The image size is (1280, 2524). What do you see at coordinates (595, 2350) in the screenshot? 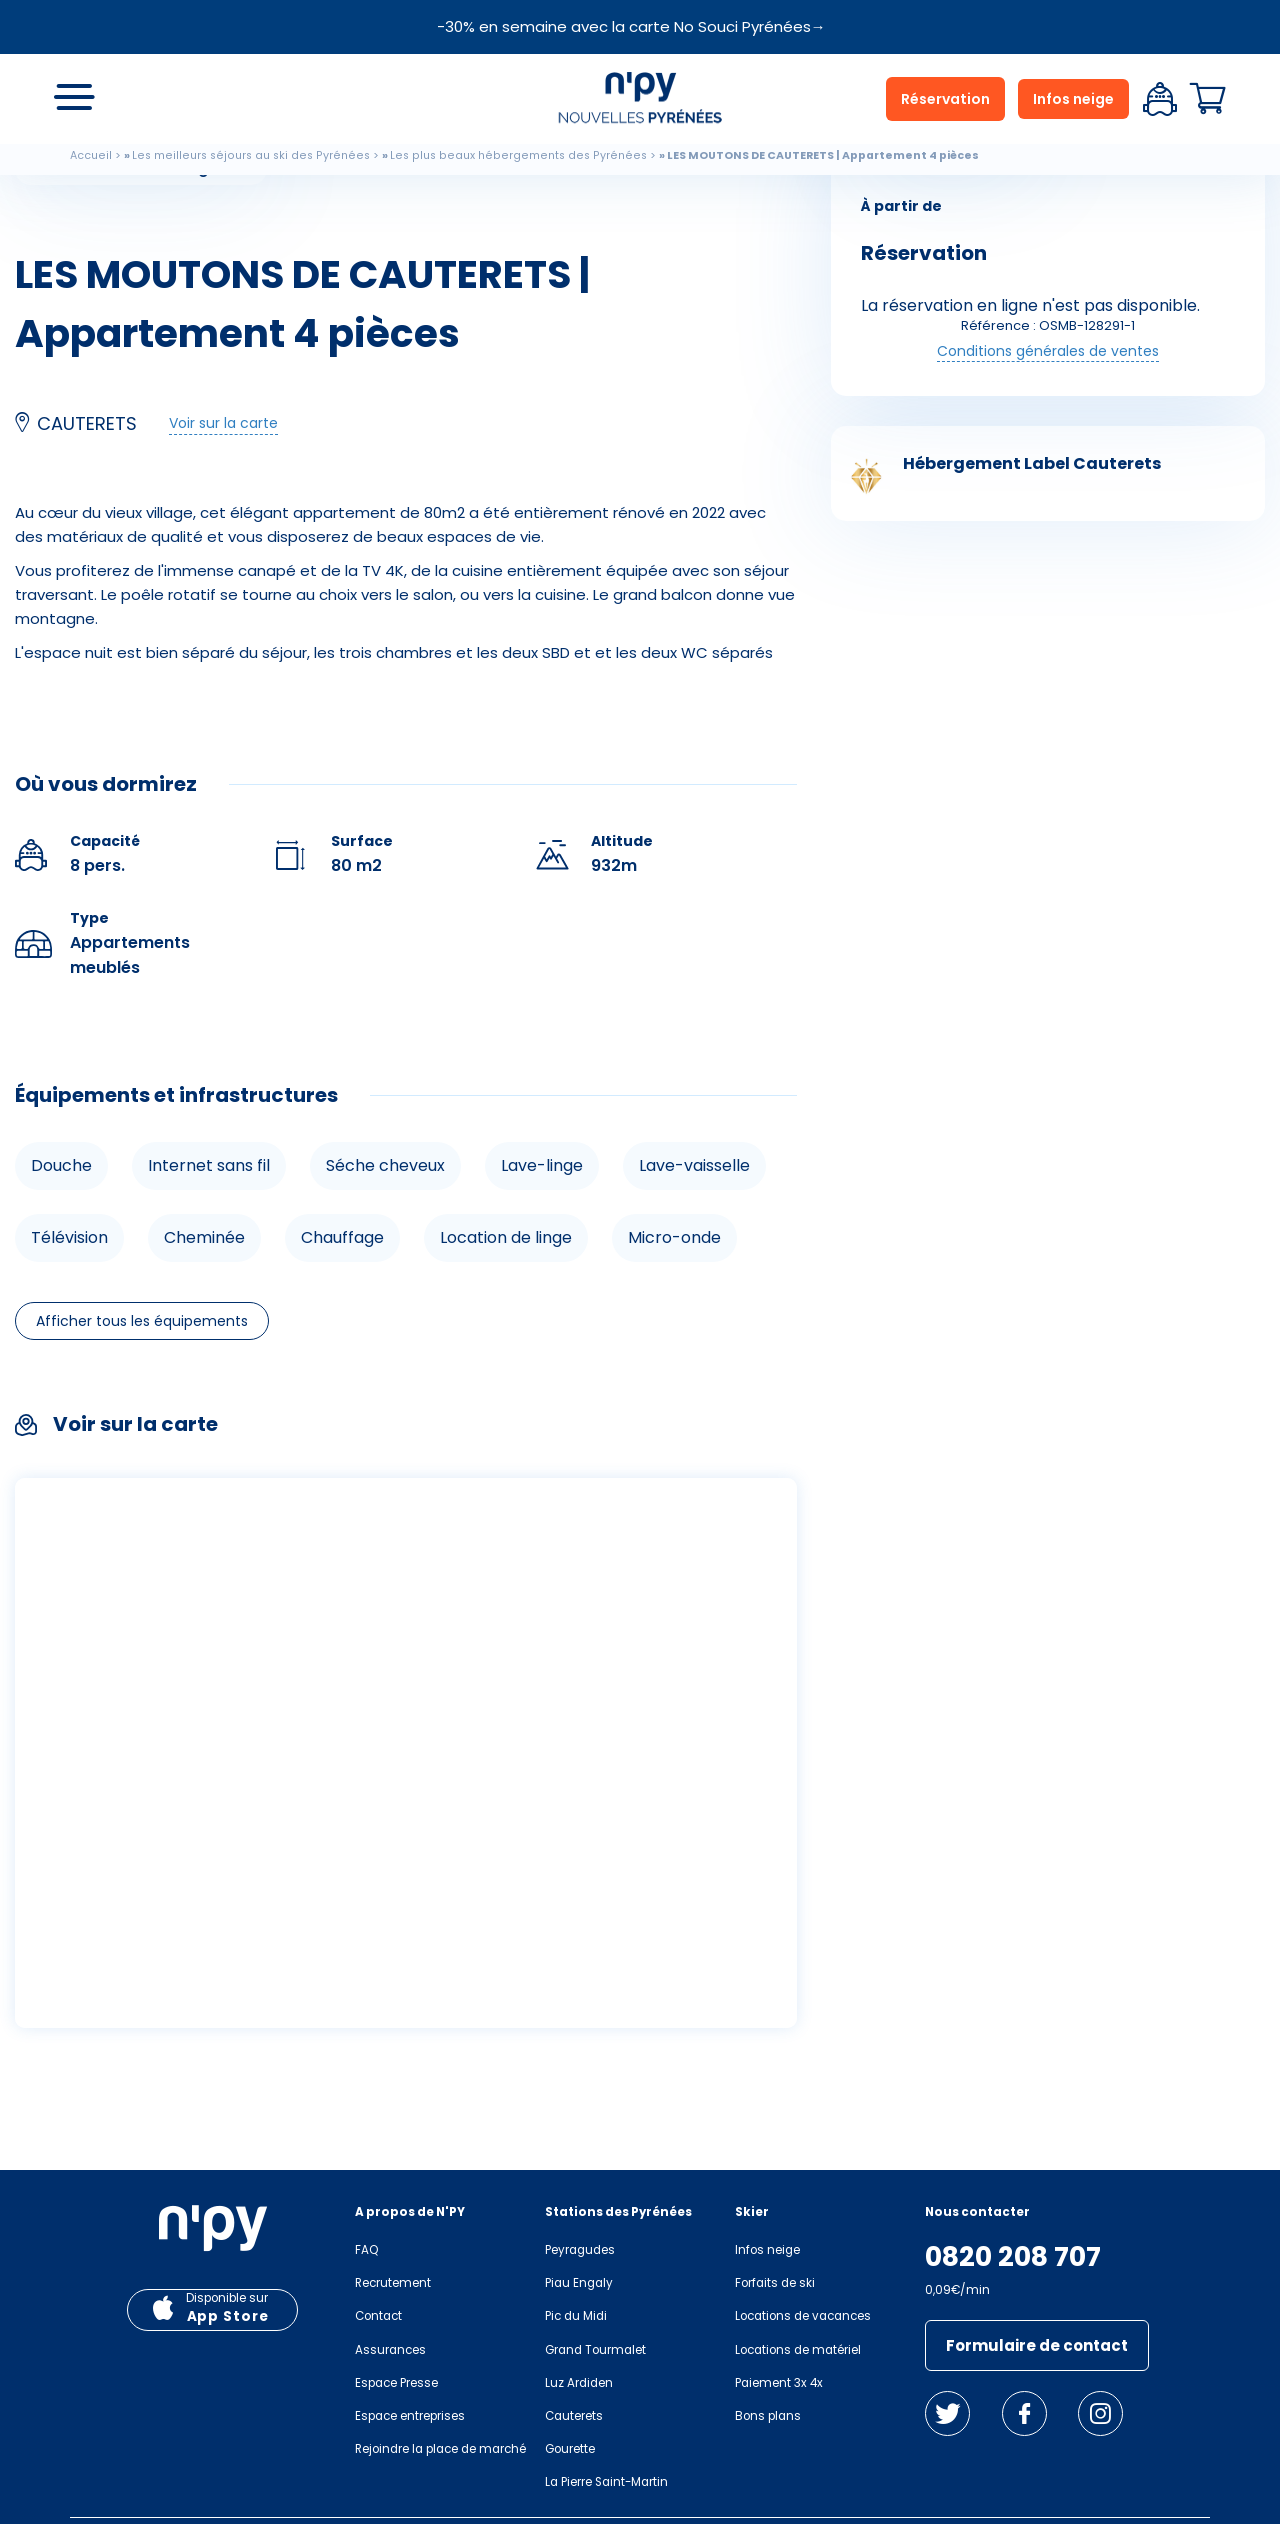
I see `Grand Tourmalet` at bounding box center [595, 2350].